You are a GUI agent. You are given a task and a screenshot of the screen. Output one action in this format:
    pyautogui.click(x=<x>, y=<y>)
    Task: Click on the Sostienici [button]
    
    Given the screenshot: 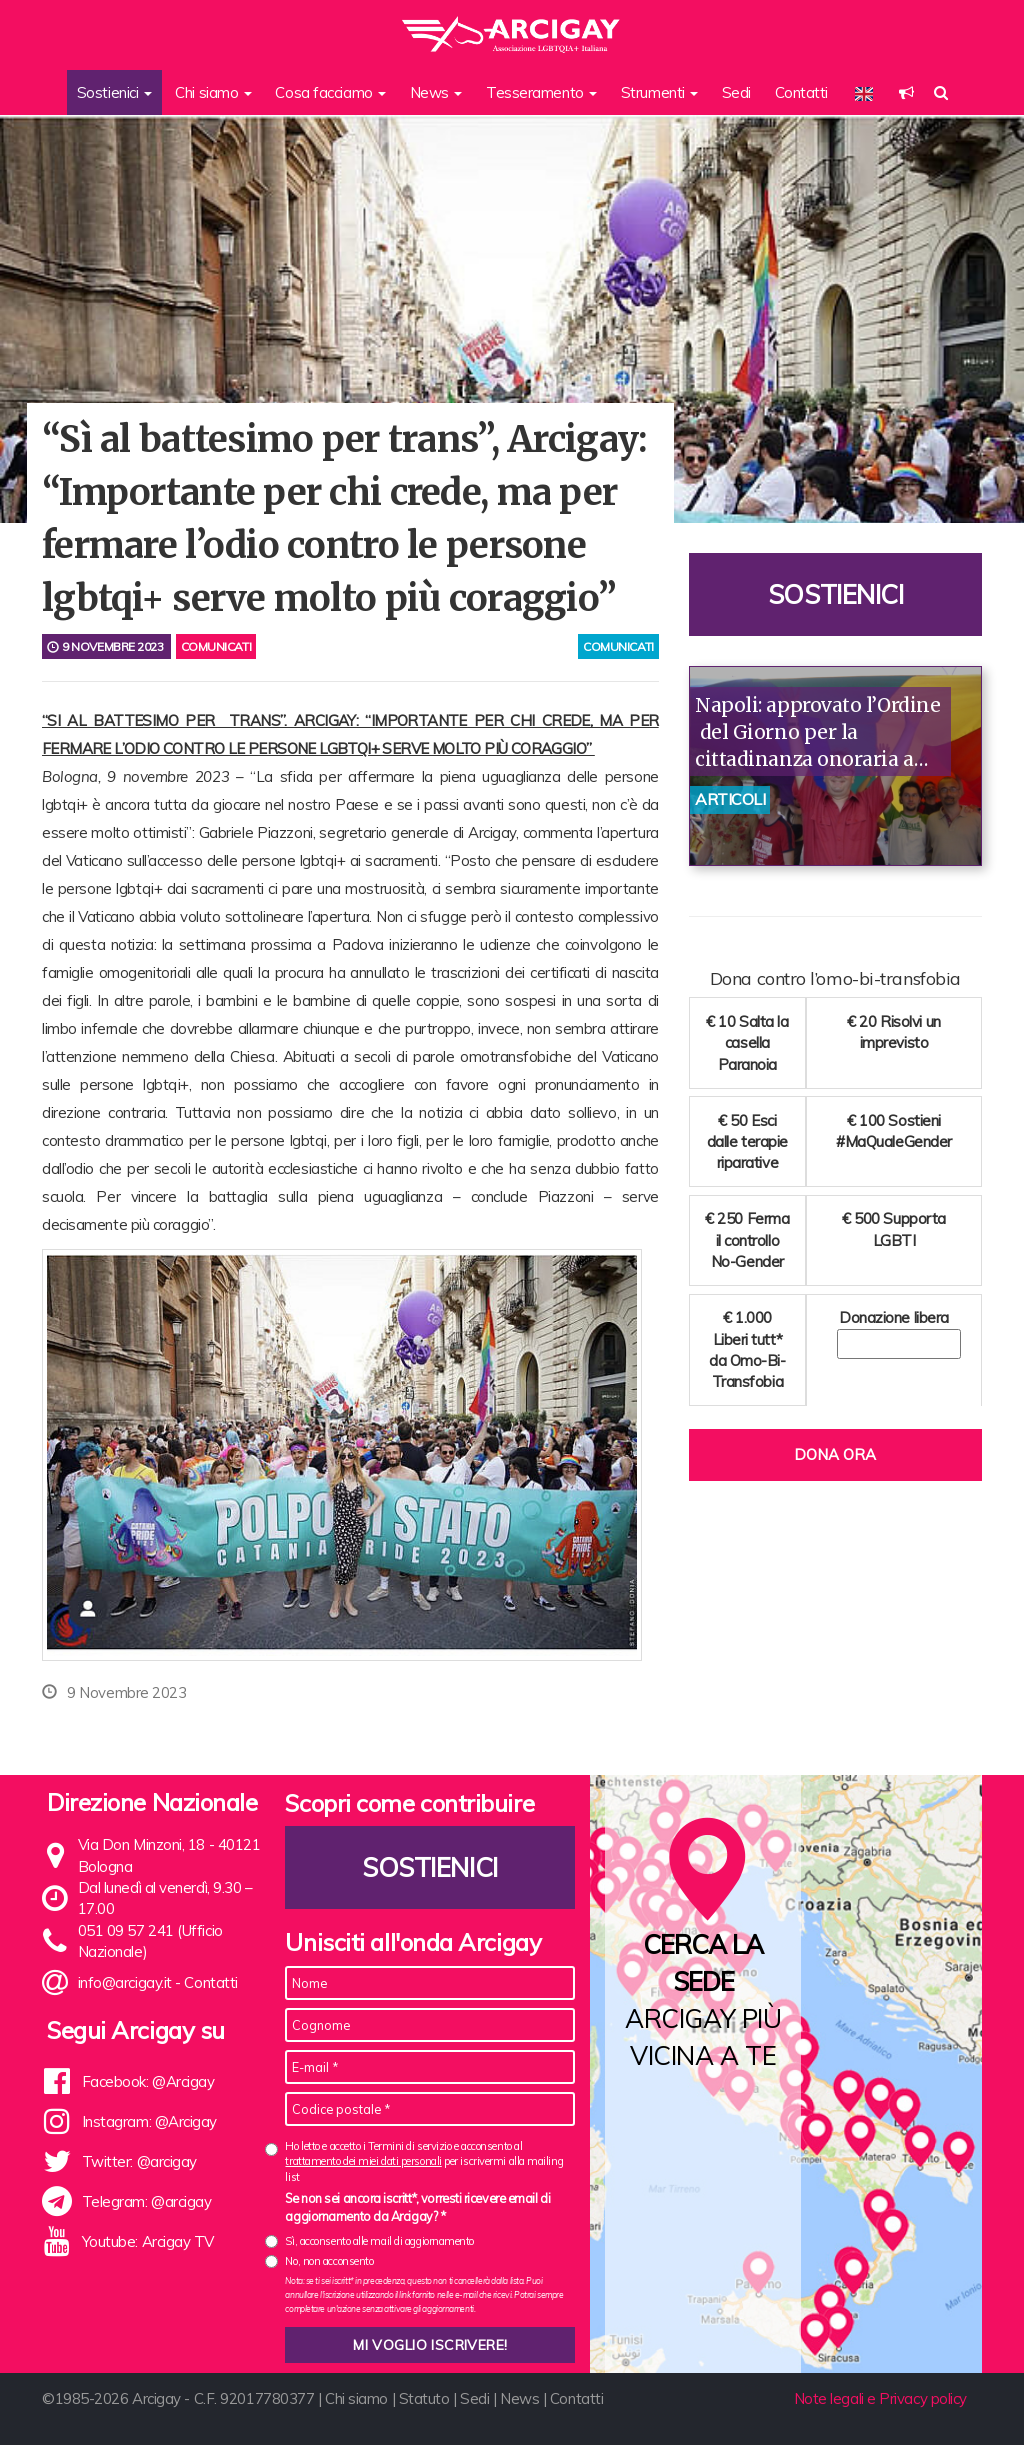 What is the action you would take?
    pyautogui.click(x=114, y=92)
    